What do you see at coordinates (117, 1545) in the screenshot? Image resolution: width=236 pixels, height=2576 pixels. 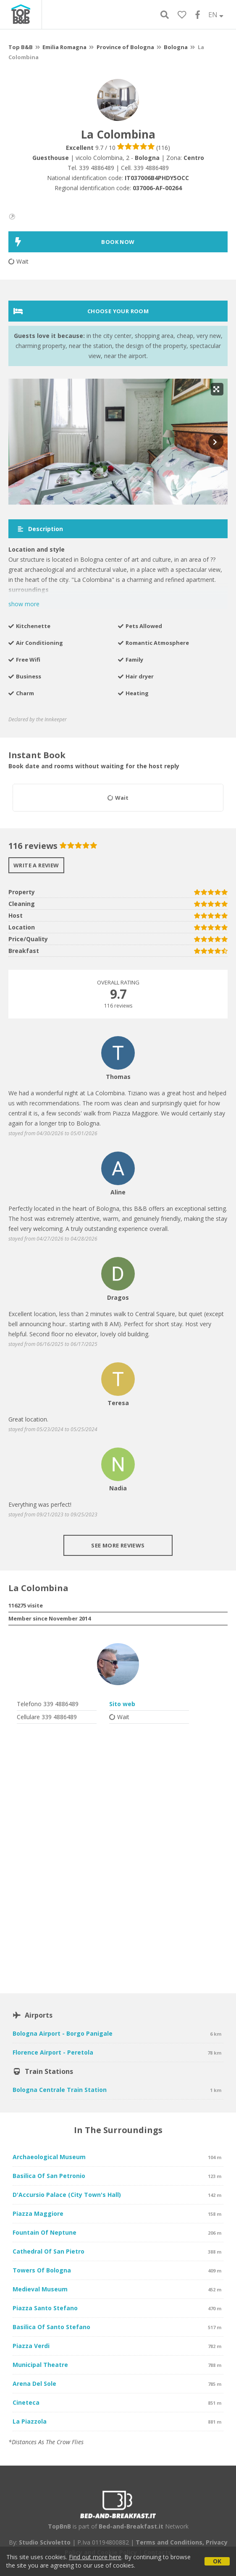 I see `See more reviews` at bounding box center [117, 1545].